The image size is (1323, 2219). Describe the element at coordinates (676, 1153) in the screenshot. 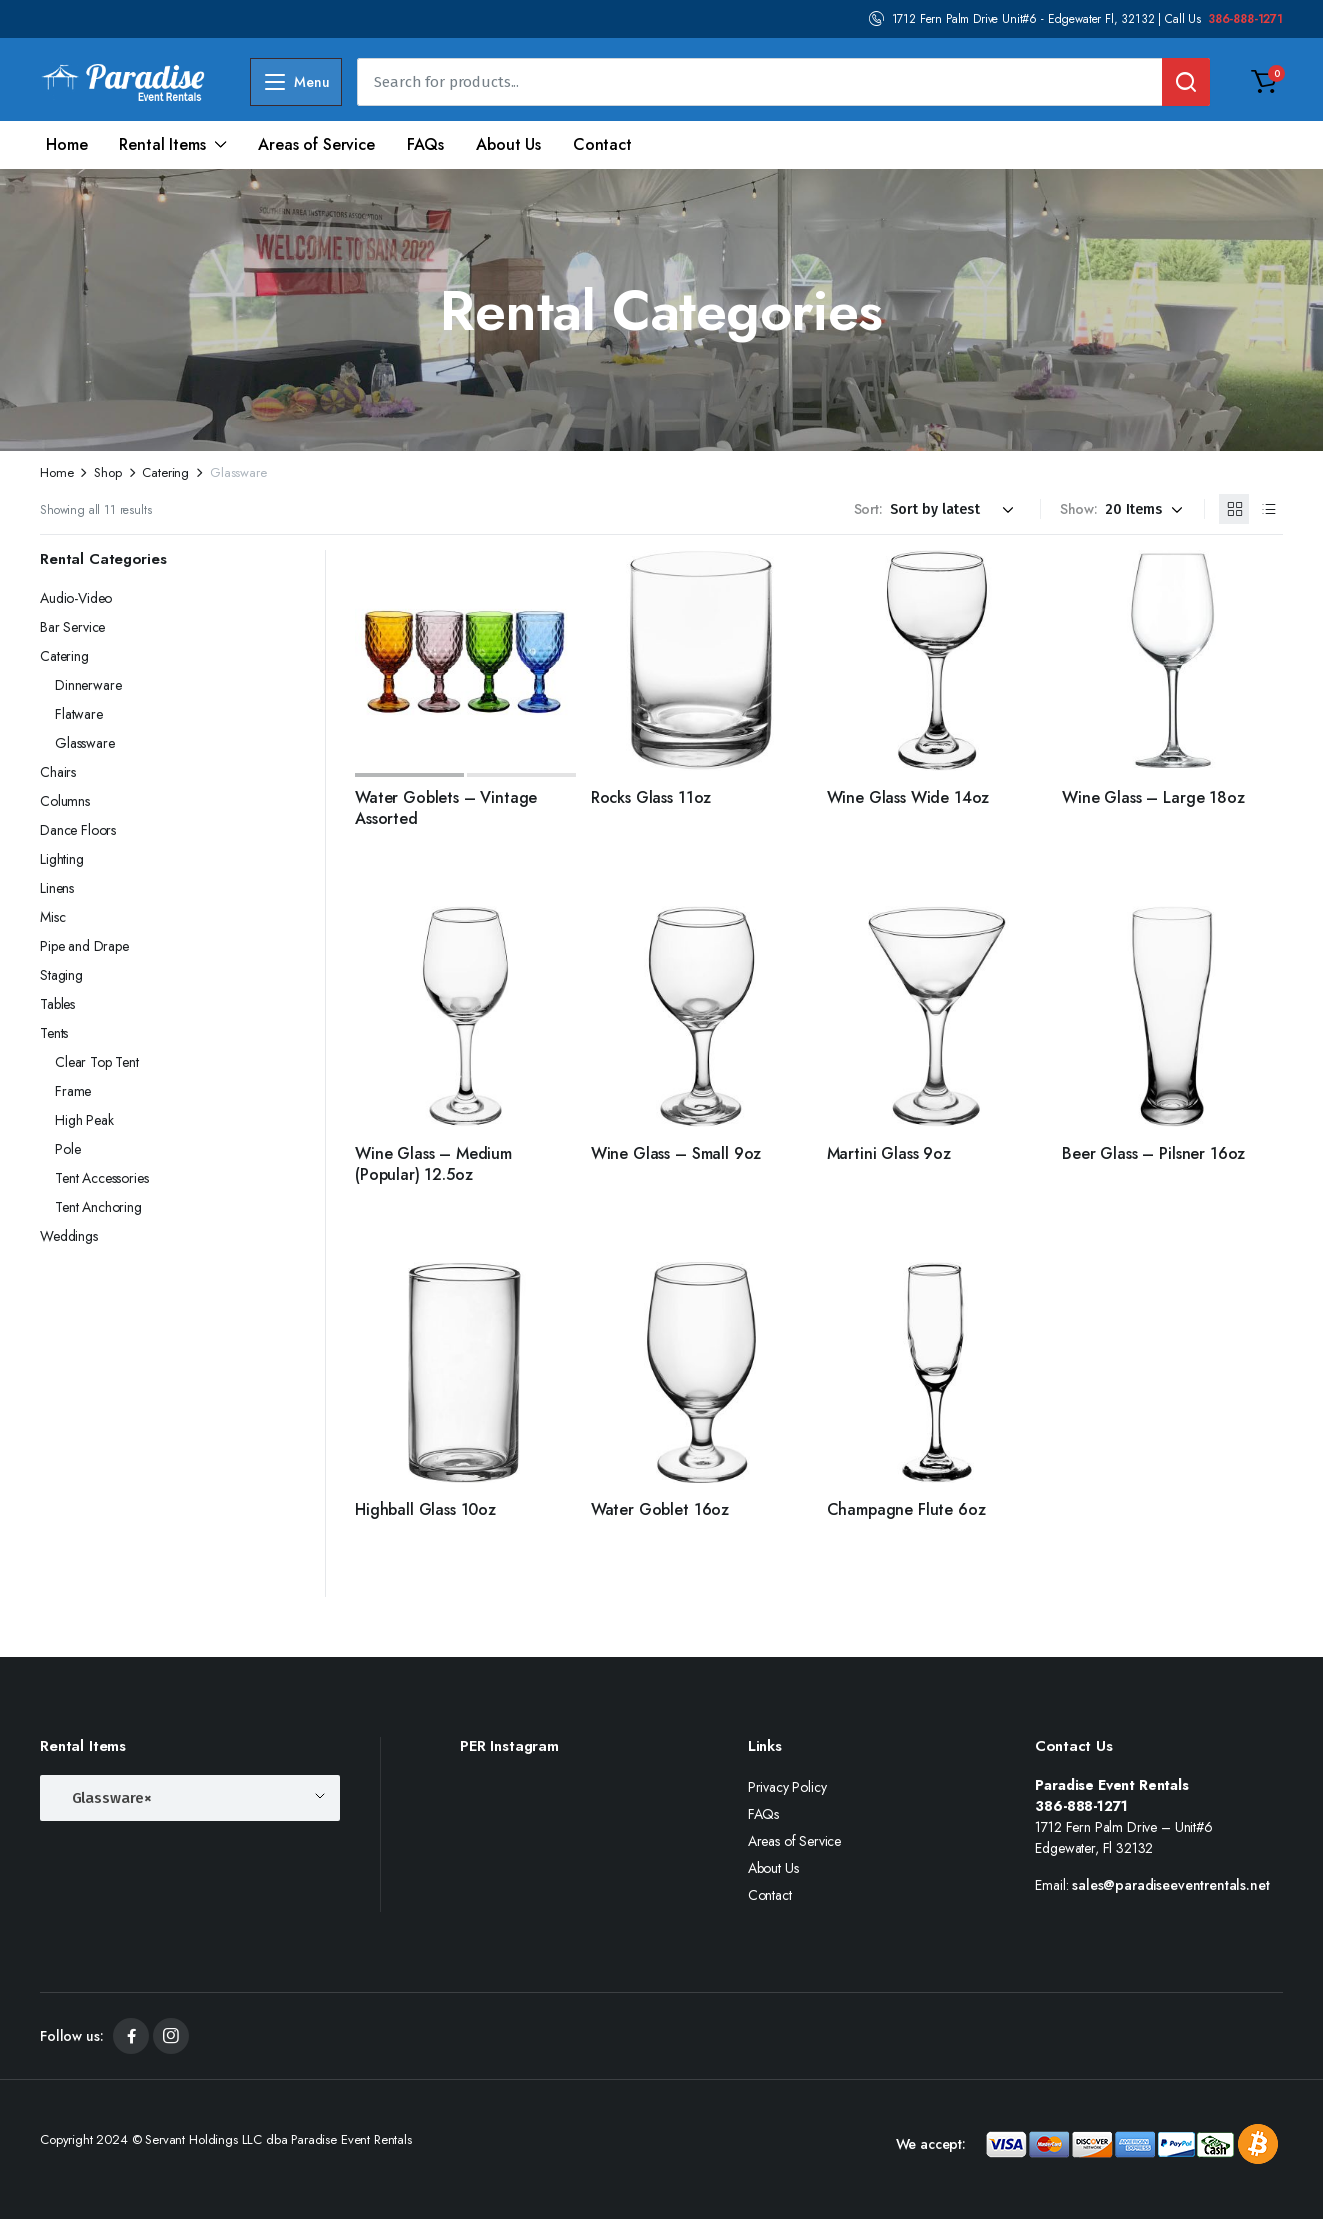

I see `Wine Glass – Small 9oz` at that location.